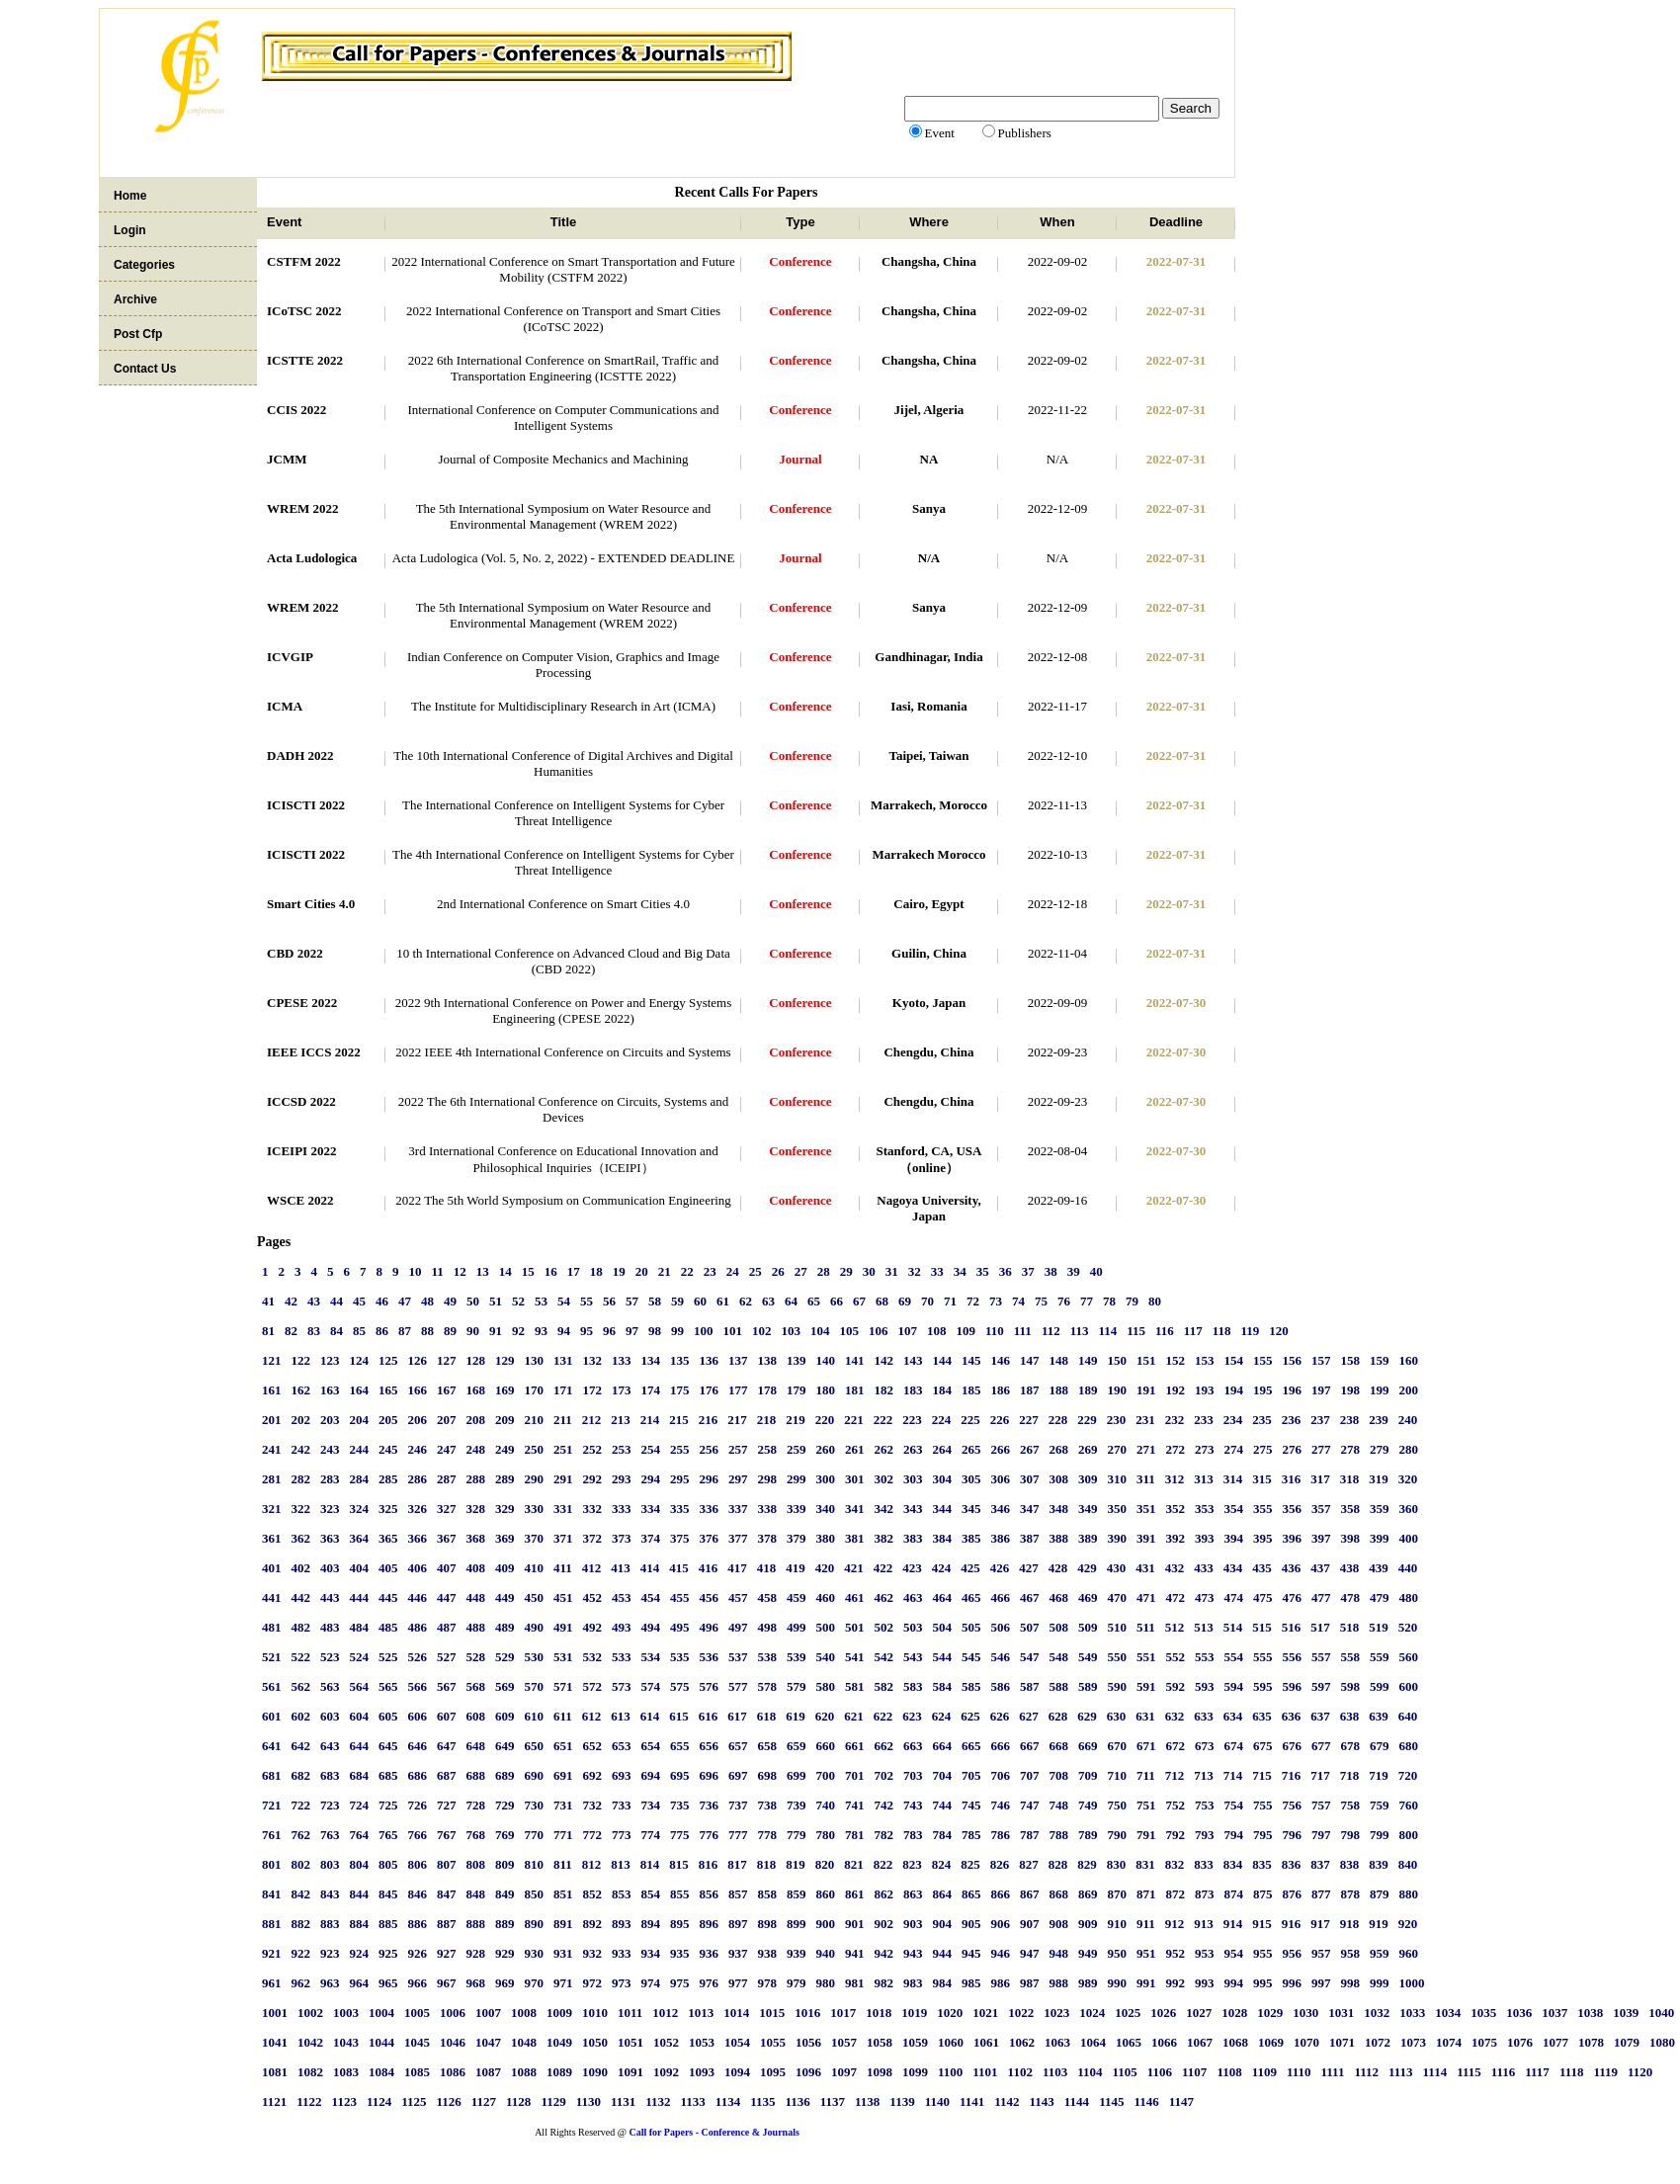 Image resolution: width=1680 pixels, height=2184 pixels. Describe the element at coordinates (808, 2071) in the screenshot. I see `1096` at that location.